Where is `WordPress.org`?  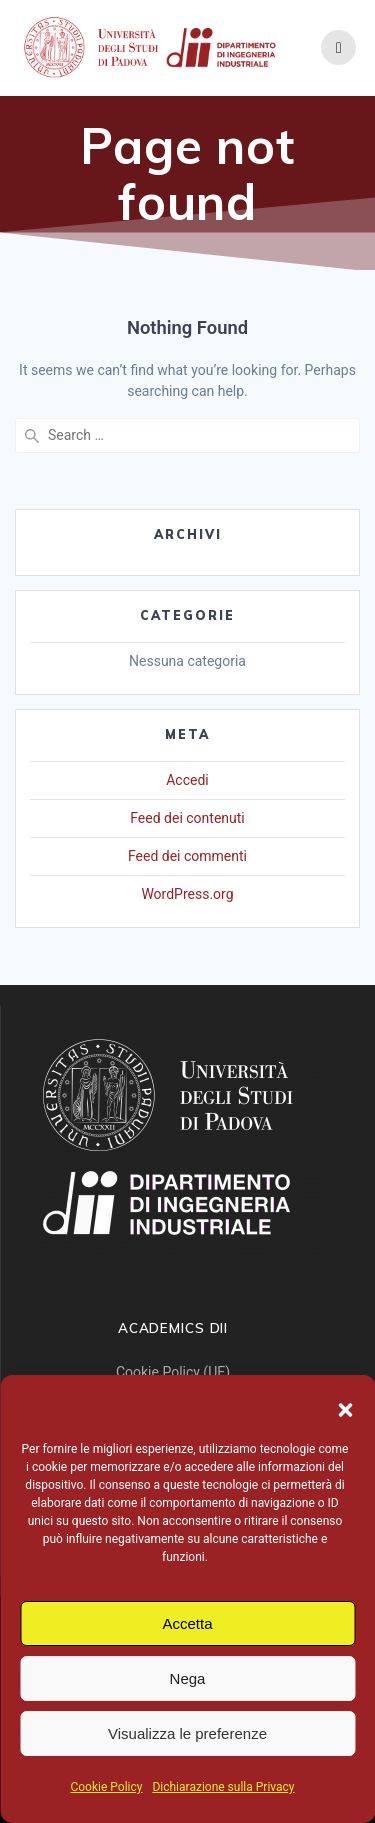
WordPress.org is located at coordinates (187, 894).